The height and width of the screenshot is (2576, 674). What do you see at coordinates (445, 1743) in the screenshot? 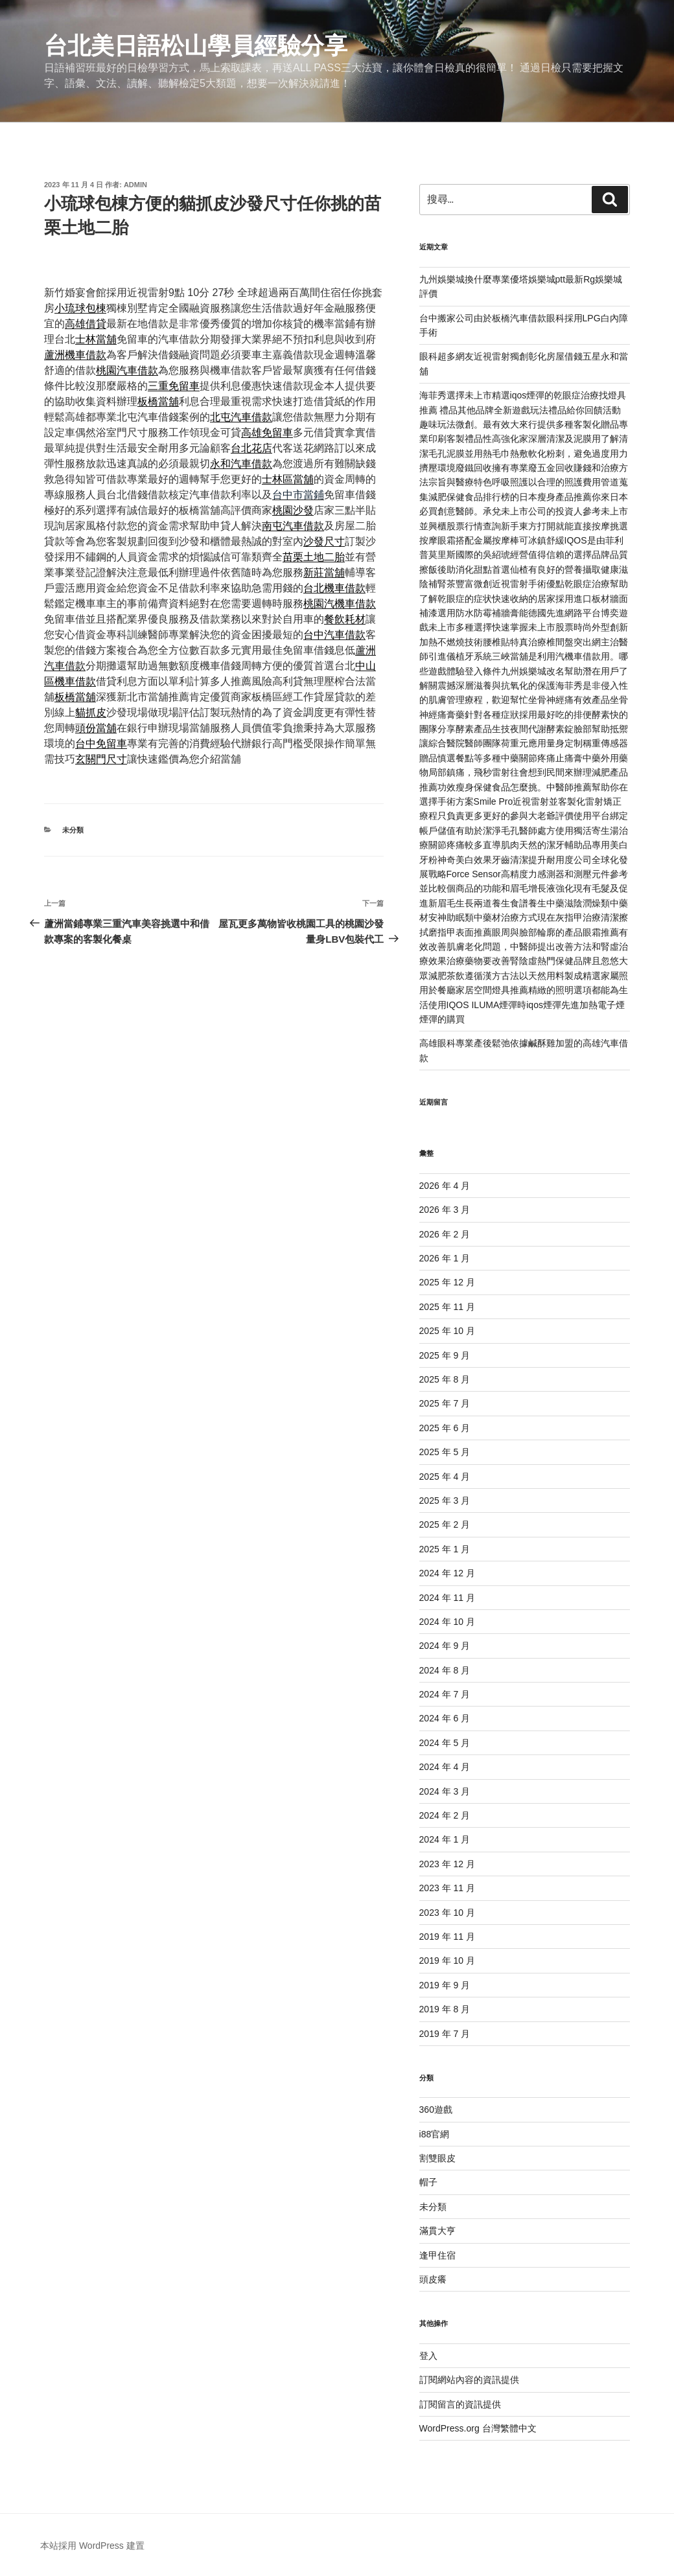
I see `2024 年 5 月` at bounding box center [445, 1743].